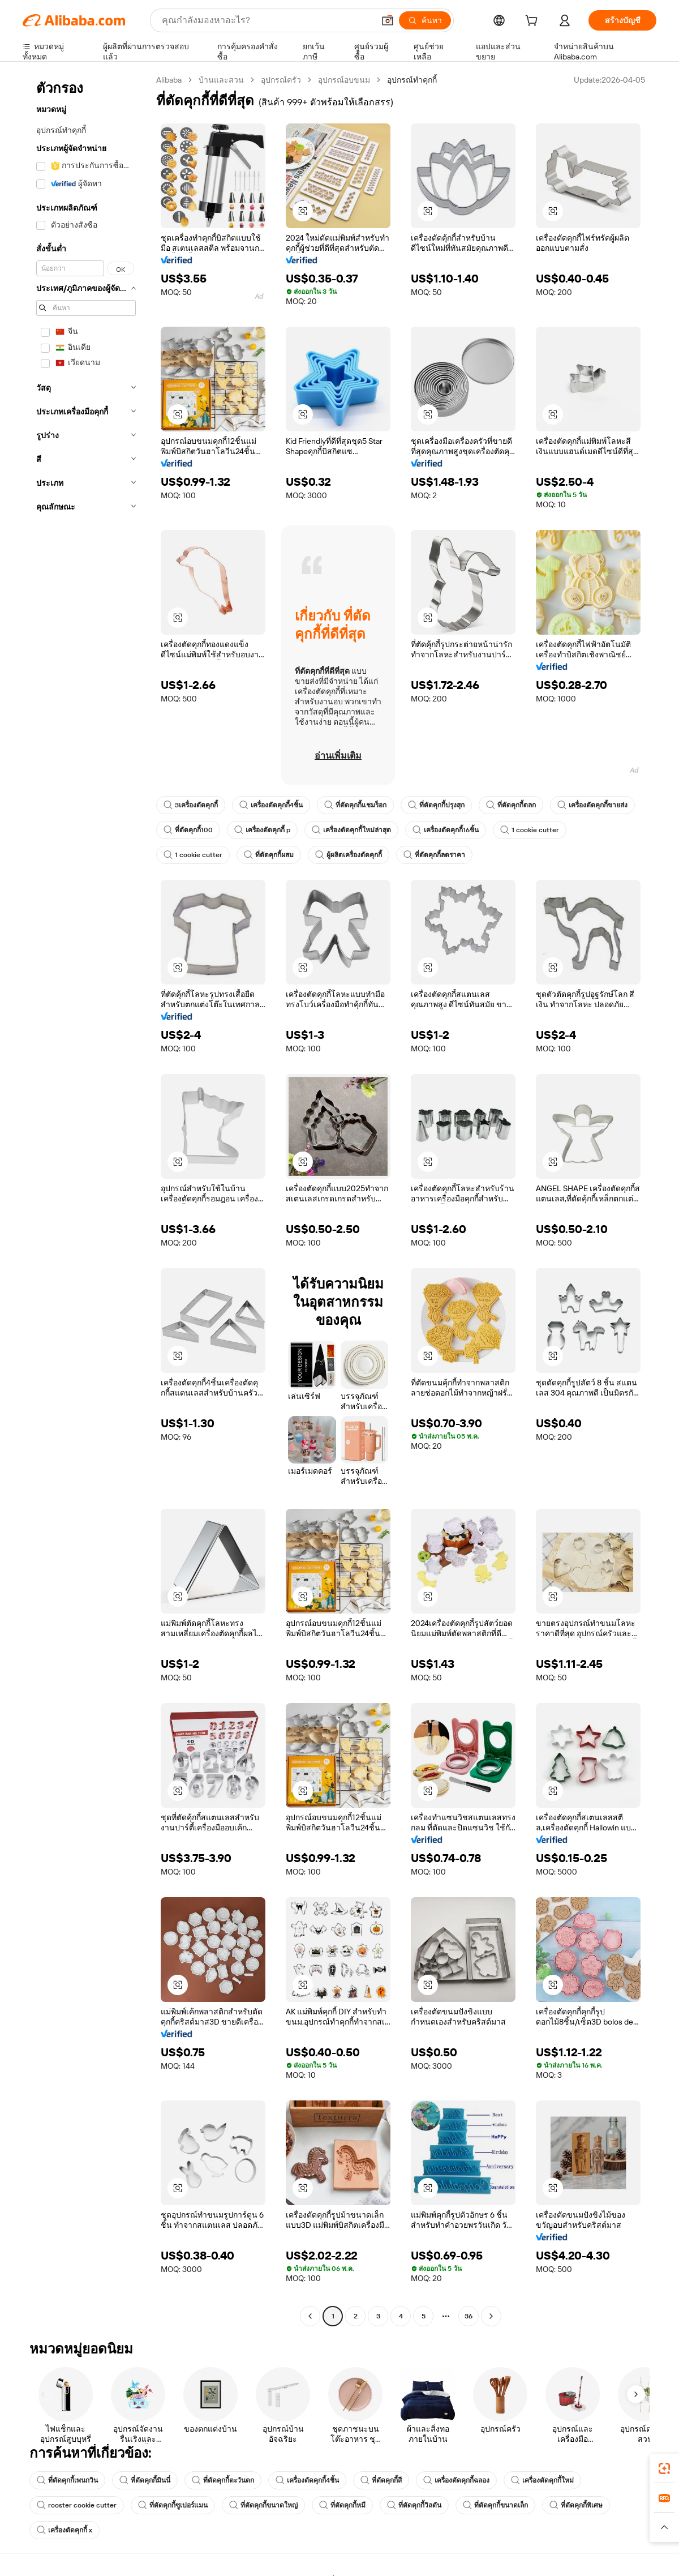 The width and height of the screenshot is (679, 2576). What do you see at coordinates (267, 20) in the screenshot?
I see `[Search Alibaba]` at bounding box center [267, 20].